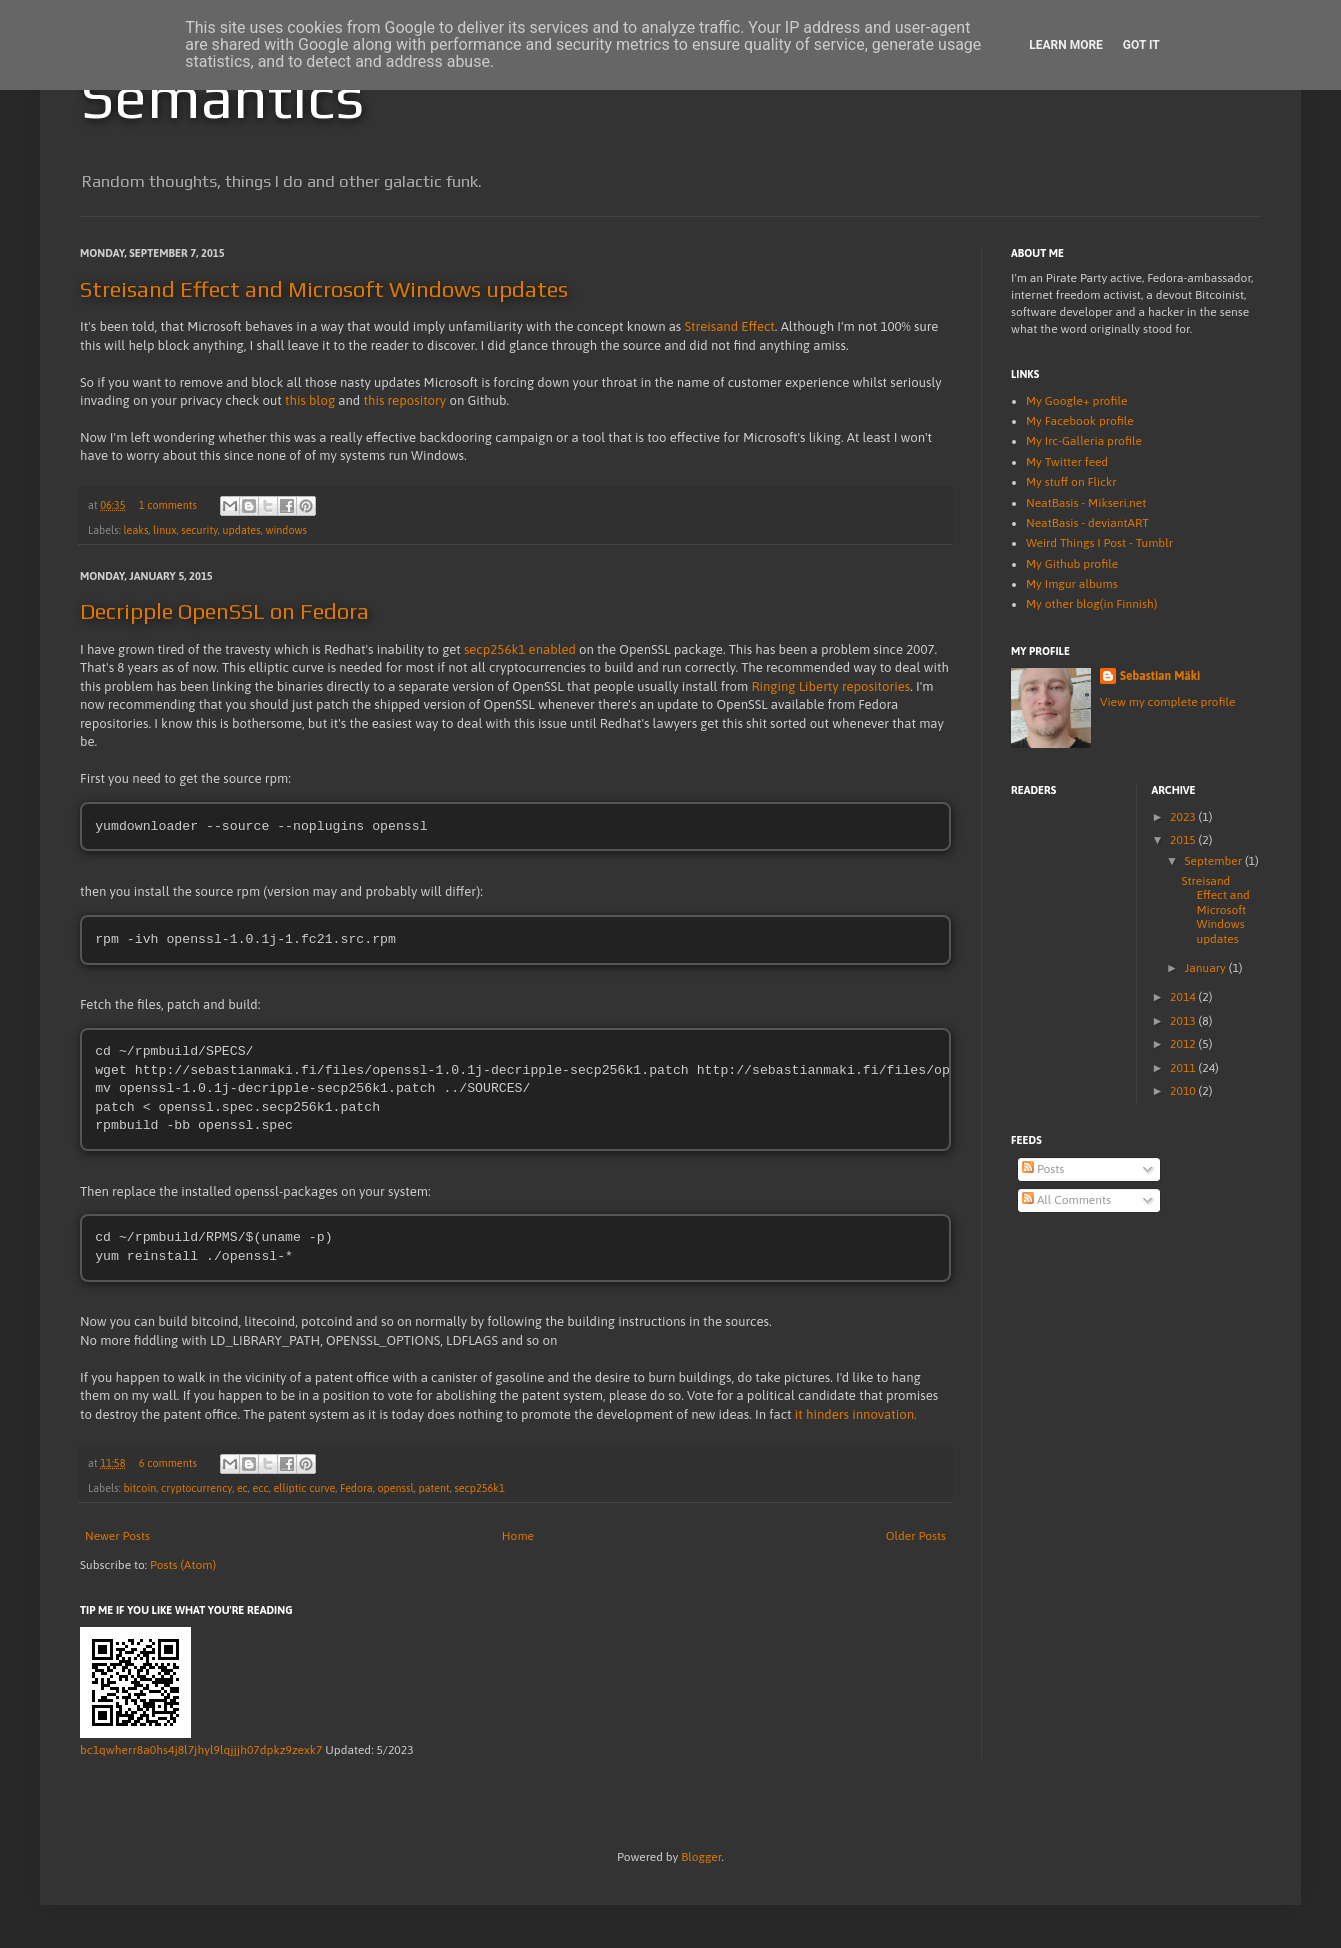 This screenshot has height=1948, width=1341. I want to click on My Github profile, so click(1072, 564).